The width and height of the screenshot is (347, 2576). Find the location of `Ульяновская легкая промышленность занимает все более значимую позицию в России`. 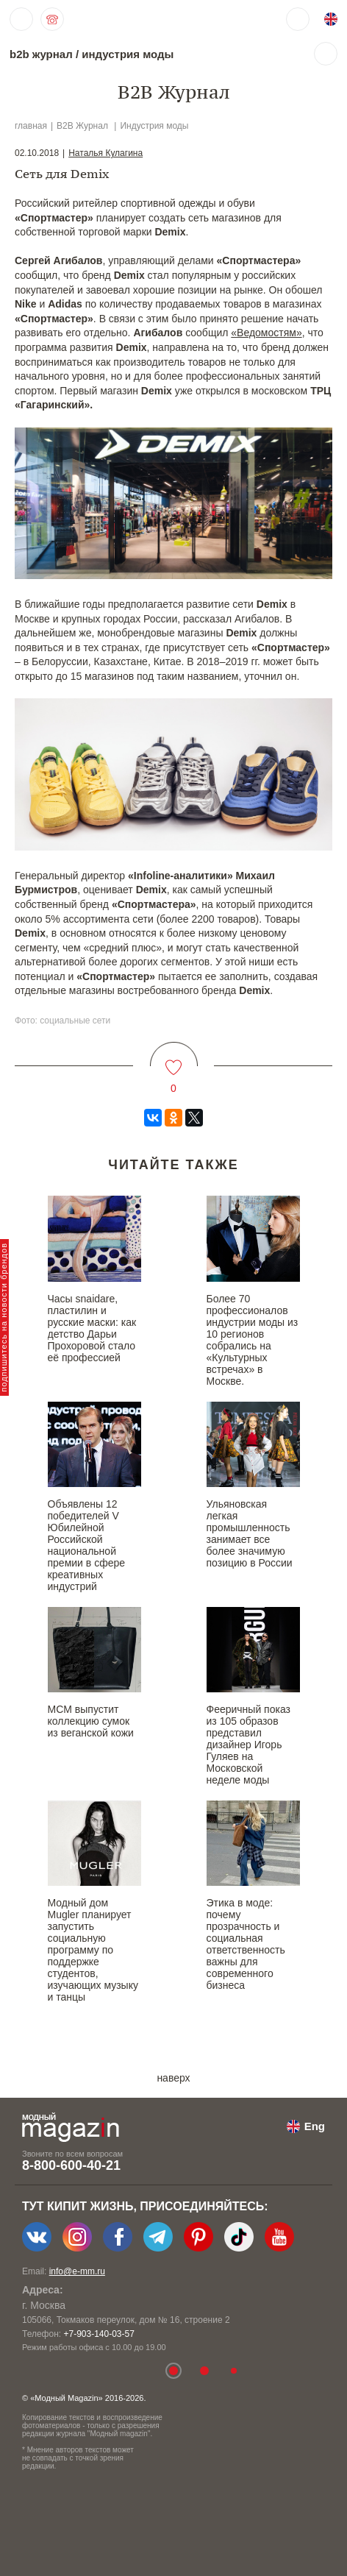

Ульяновская легкая промышленность занимает все более значимую позицию в России is located at coordinates (250, 1533).